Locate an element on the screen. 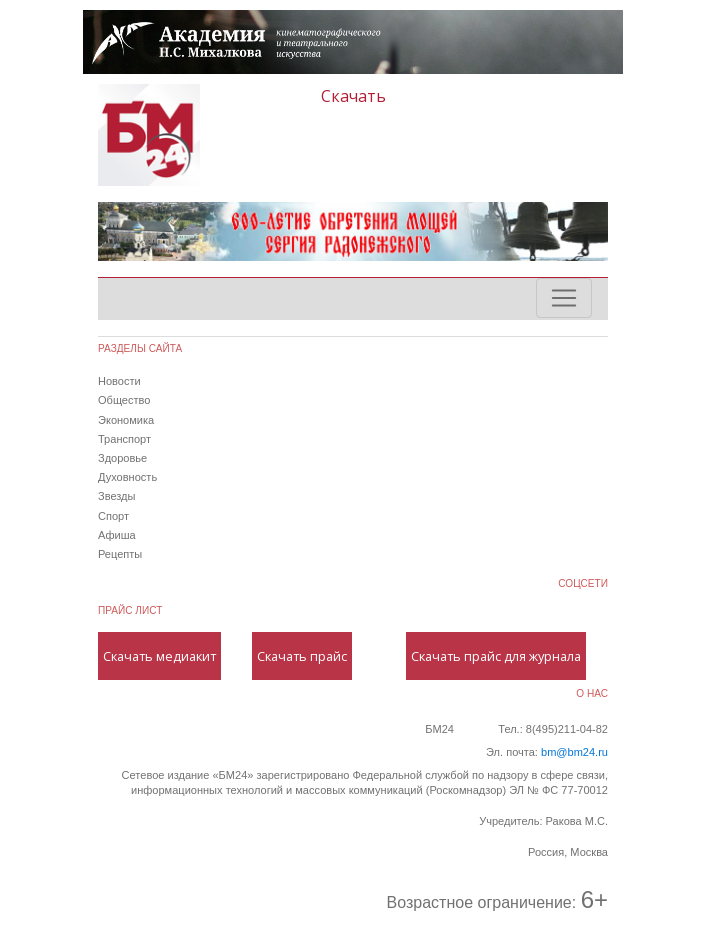 This screenshot has height=940, width=706. Спорт is located at coordinates (113, 516).